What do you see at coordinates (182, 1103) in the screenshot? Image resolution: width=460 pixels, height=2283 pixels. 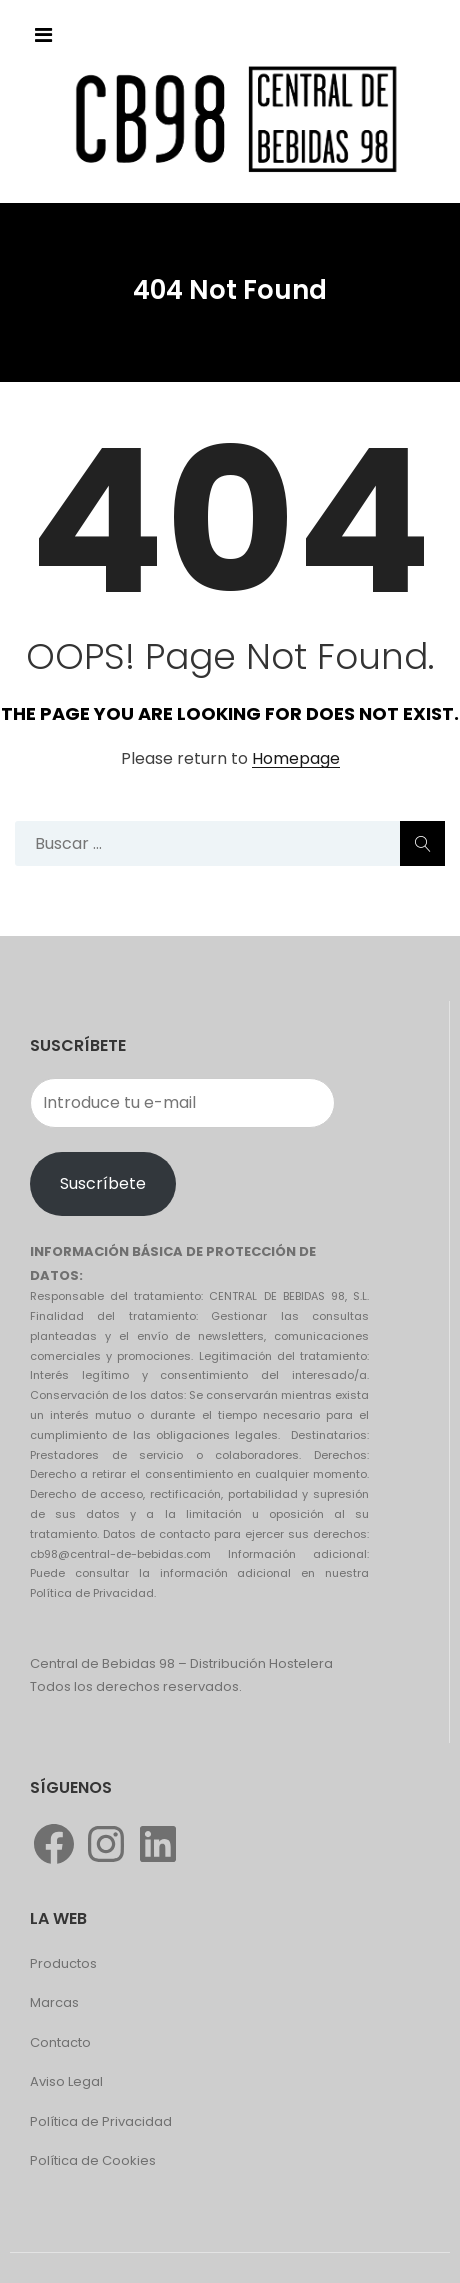 I see `[Introduce tu e-mail]` at bounding box center [182, 1103].